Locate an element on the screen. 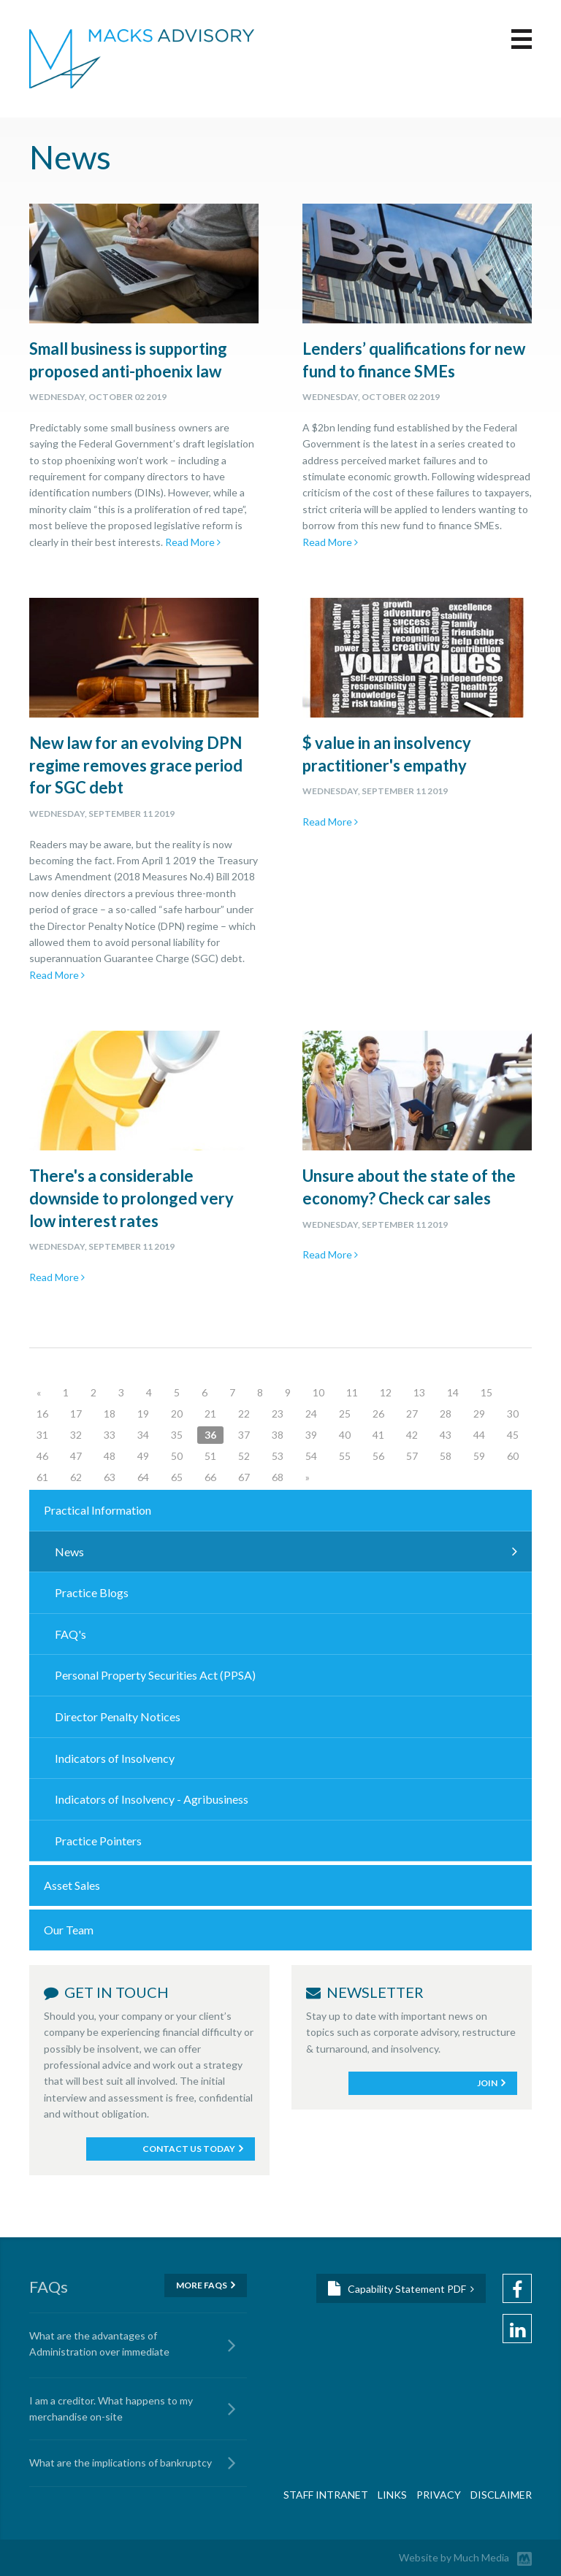  What are the implications of bankruptcy is located at coordinates (120, 2462).